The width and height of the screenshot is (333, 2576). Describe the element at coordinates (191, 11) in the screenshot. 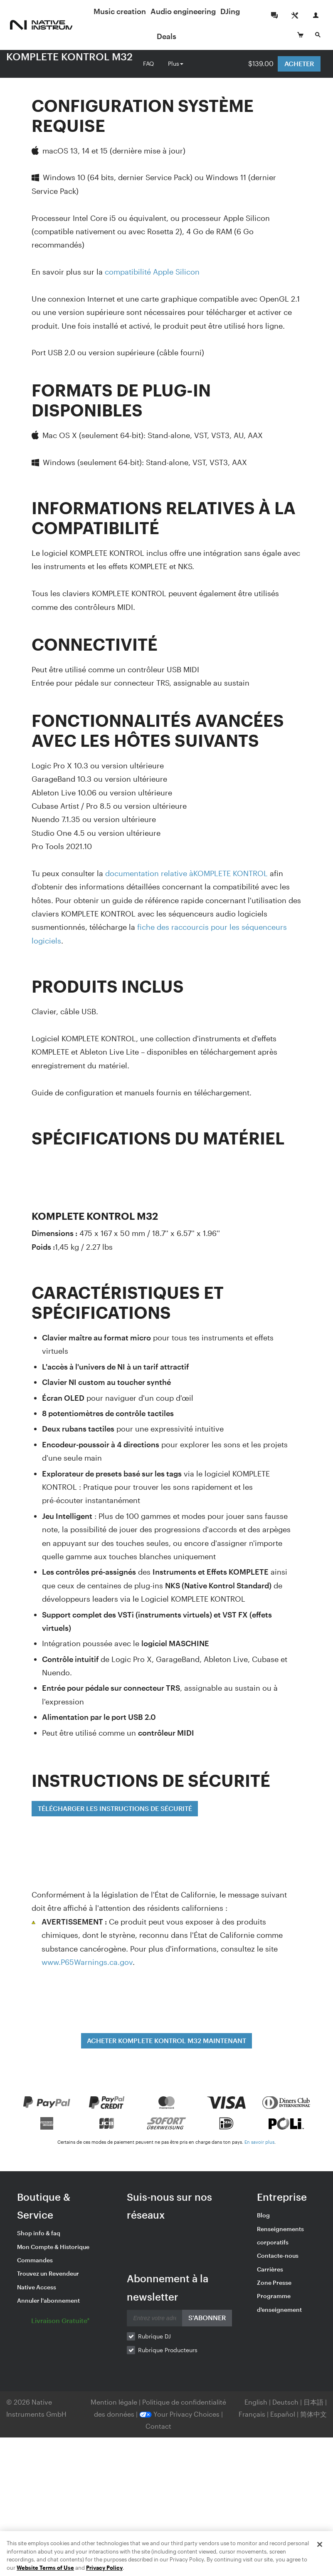

I see `Audio engineering` at that location.